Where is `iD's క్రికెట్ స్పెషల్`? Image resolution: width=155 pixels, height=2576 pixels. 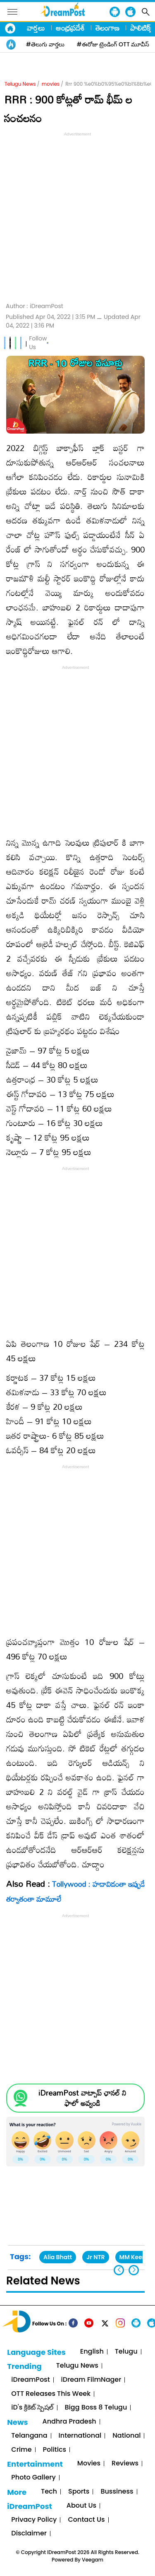
iD's క్రికెట్ స్పెషల్ is located at coordinates (32, 2407).